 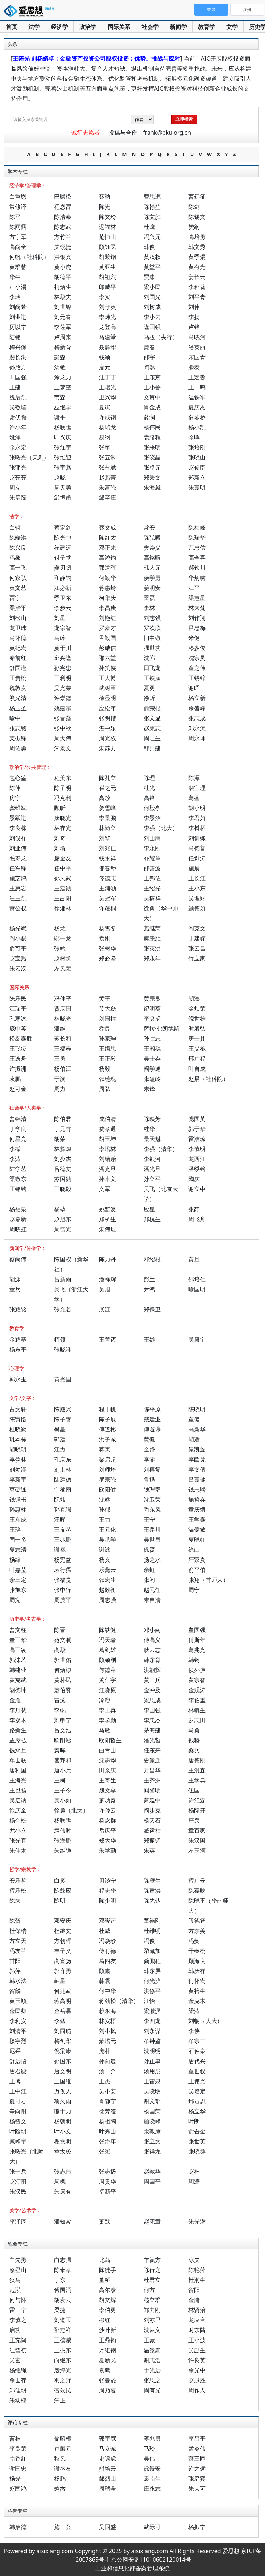 I want to click on 赵林, so click(x=194, y=2171).